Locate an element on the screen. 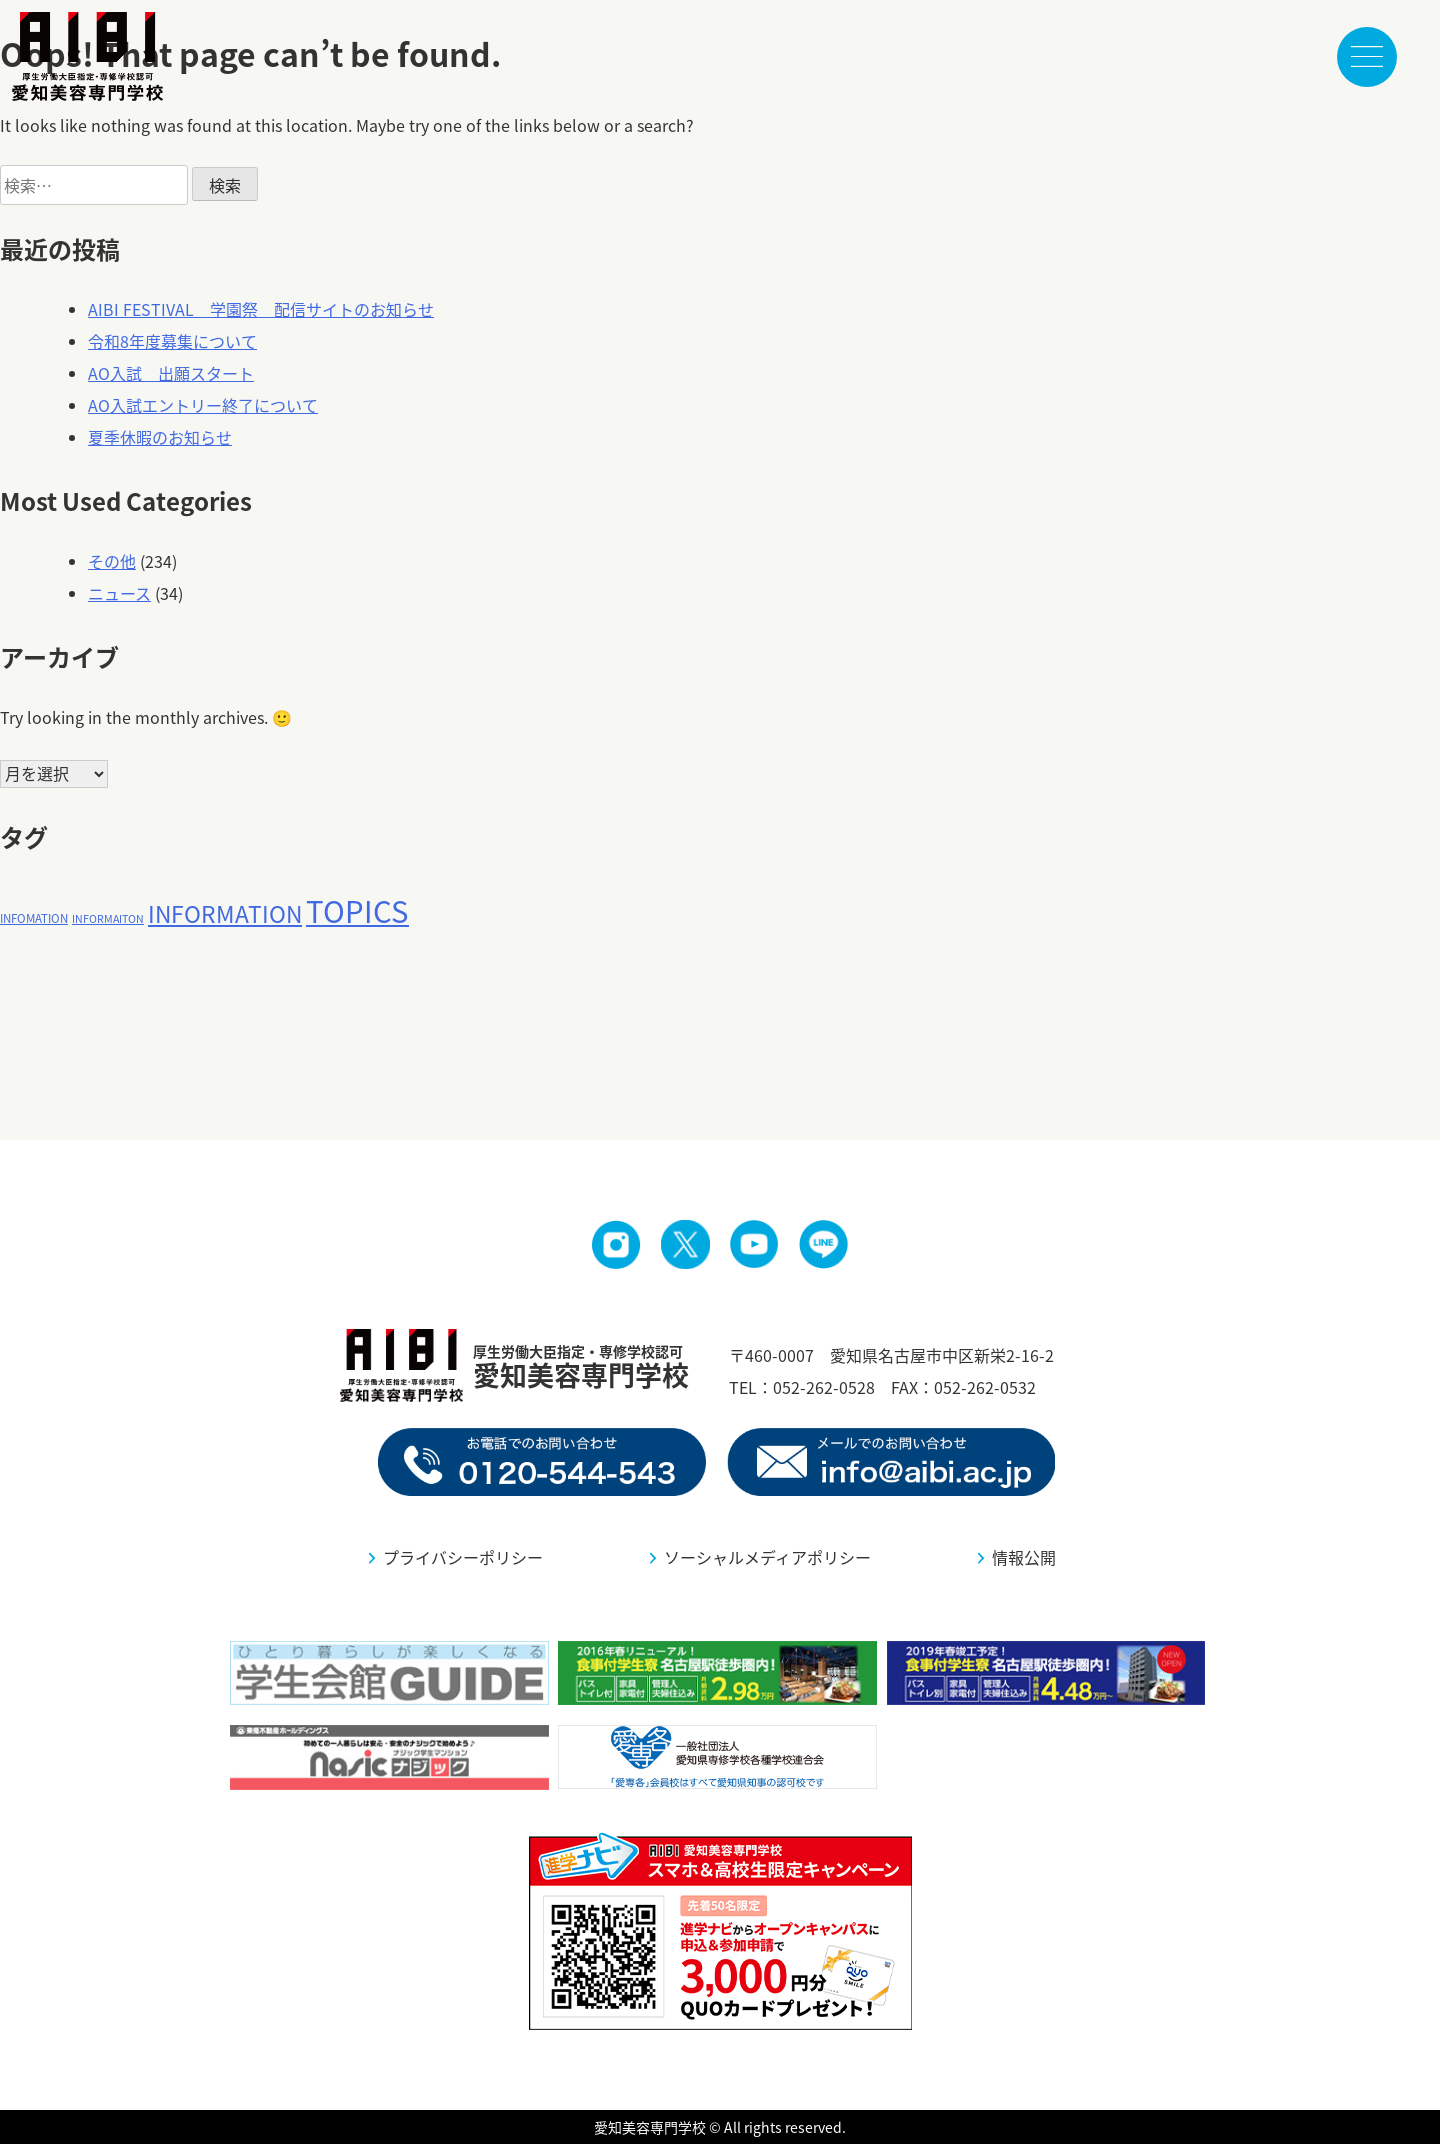 The width and height of the screenshot is (1440, 2144). 情報公開 is located at coordinates (1024, 1557).